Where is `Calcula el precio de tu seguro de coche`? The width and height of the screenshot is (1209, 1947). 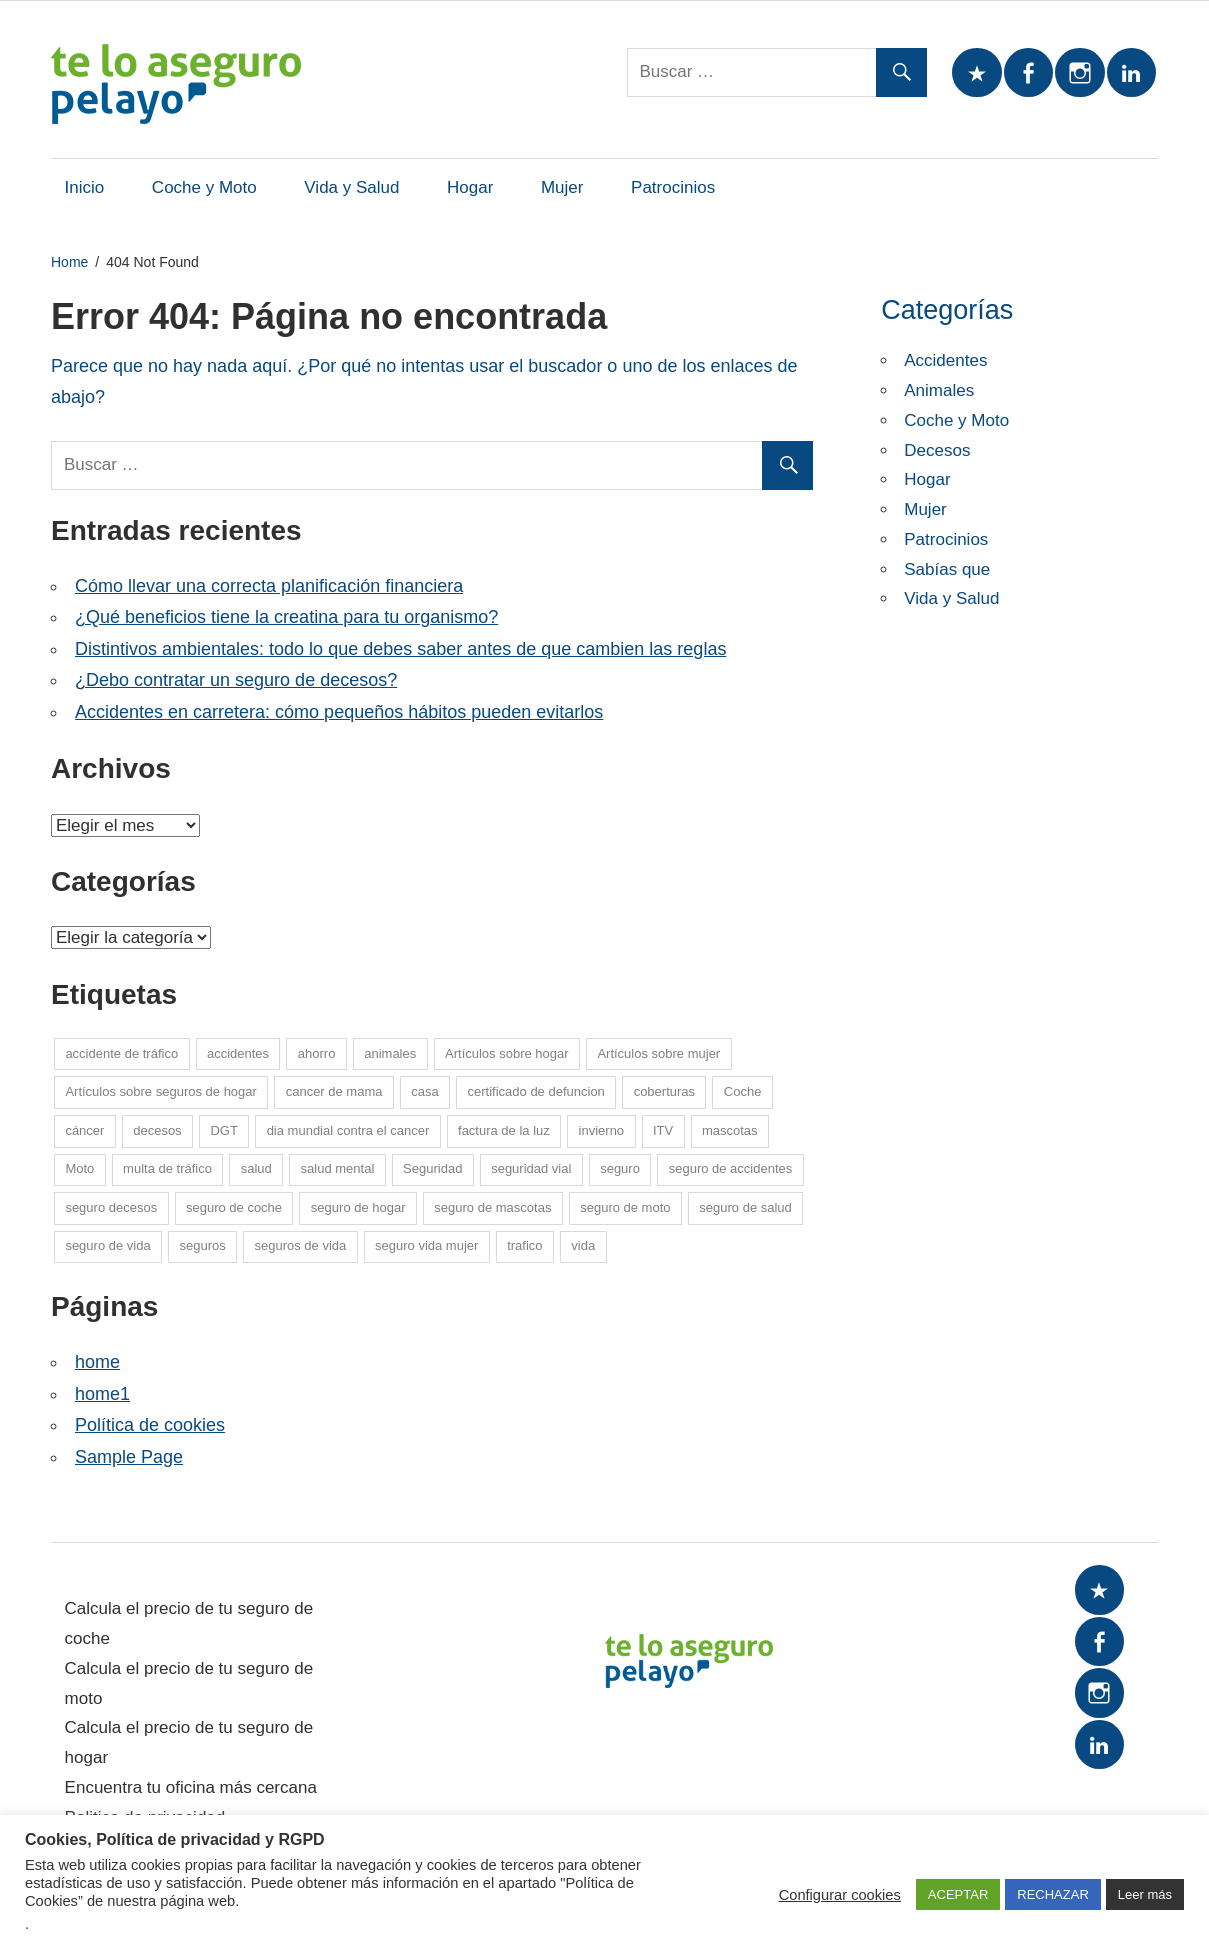
Calcula el precio de tu seguro de coche is located at coordinates (189, 1623).